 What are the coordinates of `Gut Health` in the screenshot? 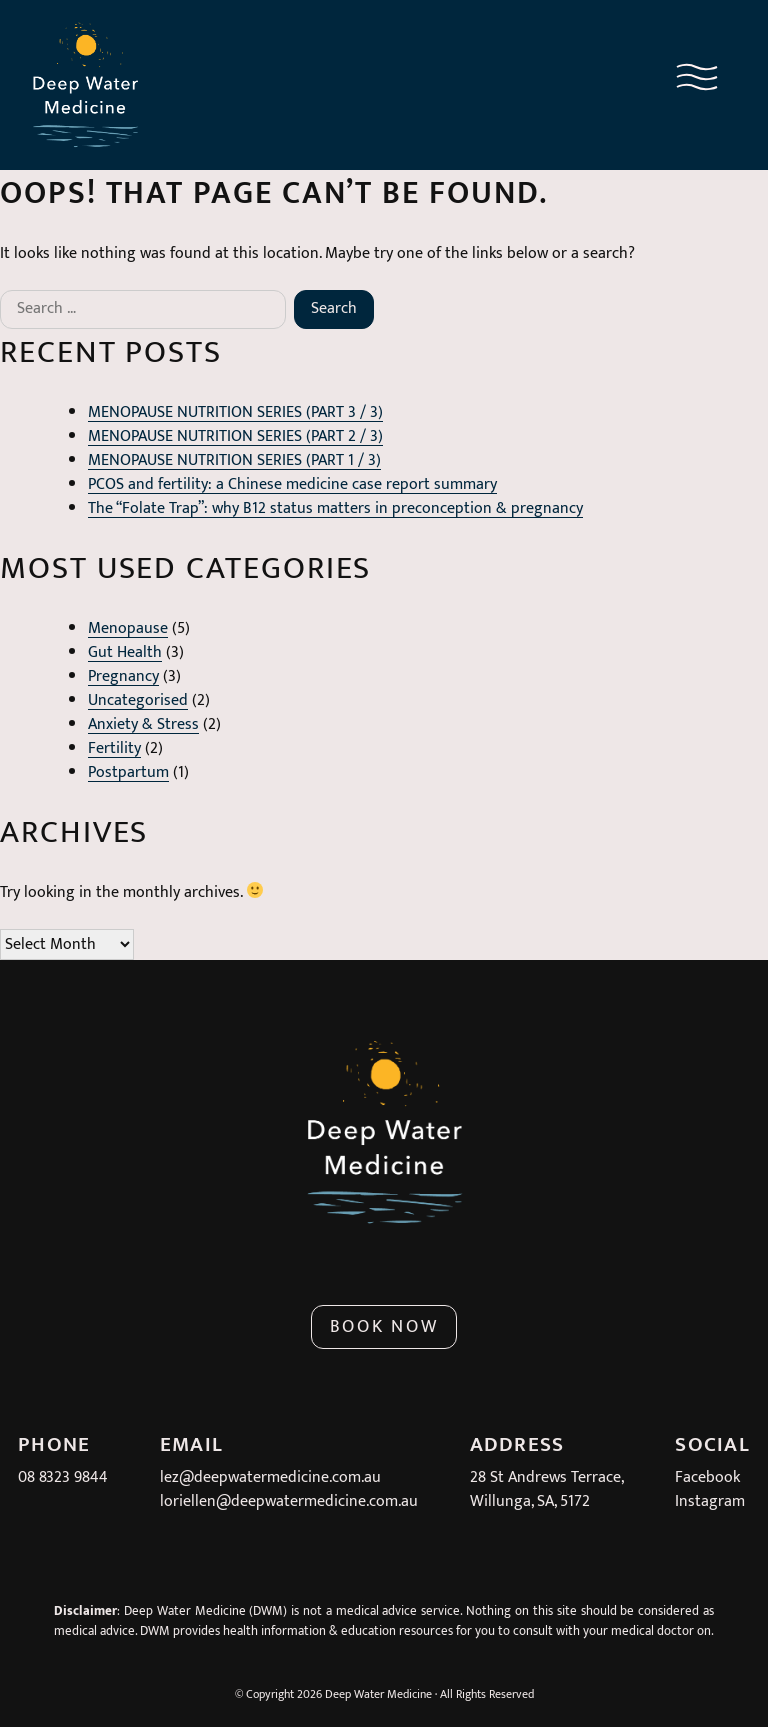 It's located at (125, 652).